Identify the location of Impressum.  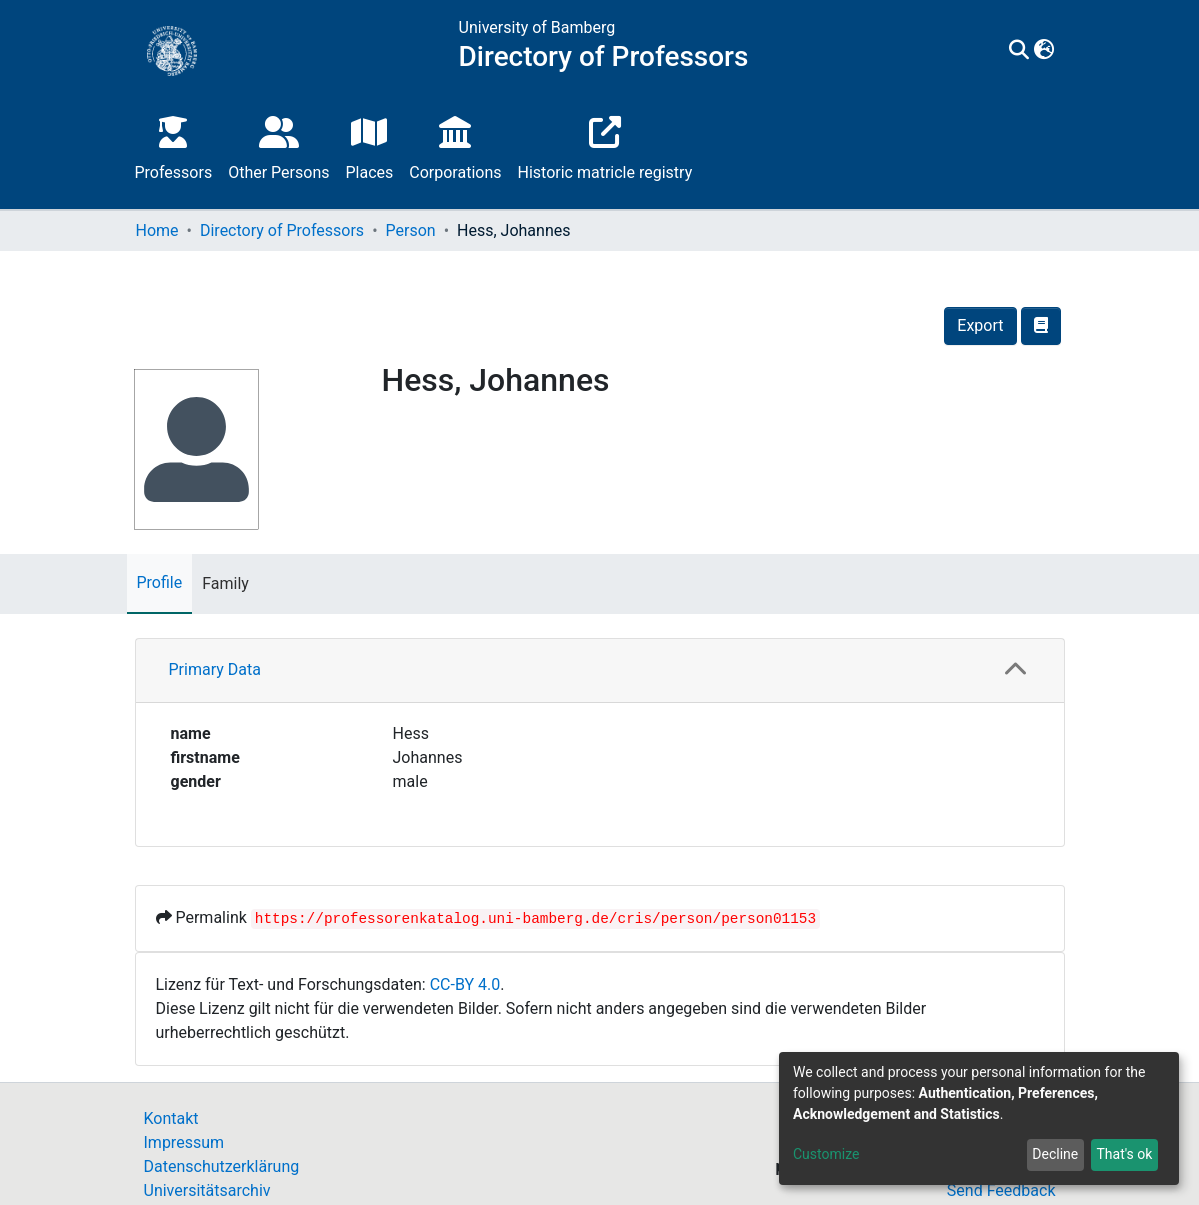
(184, 1142).